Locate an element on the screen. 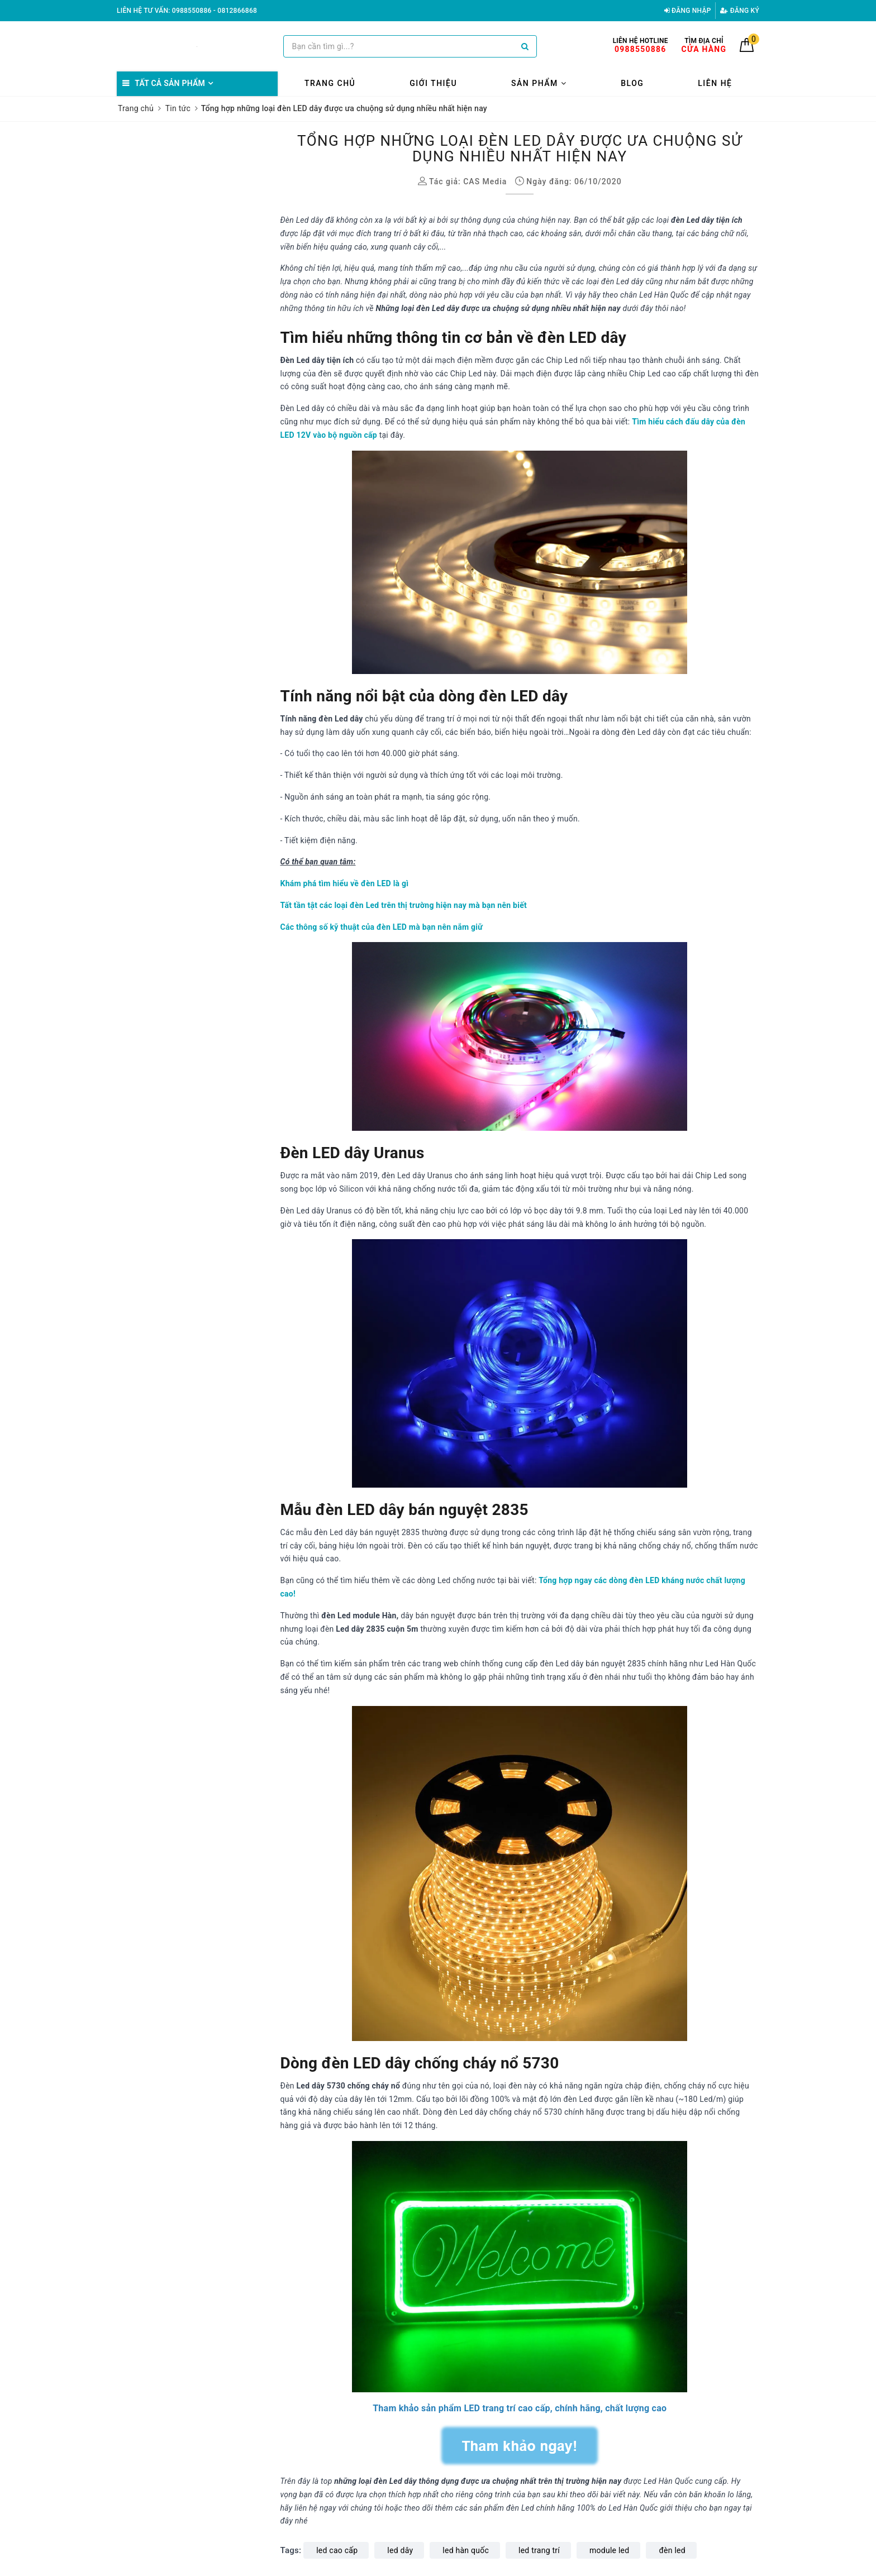  Khám phá tìm hiểu về đèn LED là gì is located at coordinates (344, 883).